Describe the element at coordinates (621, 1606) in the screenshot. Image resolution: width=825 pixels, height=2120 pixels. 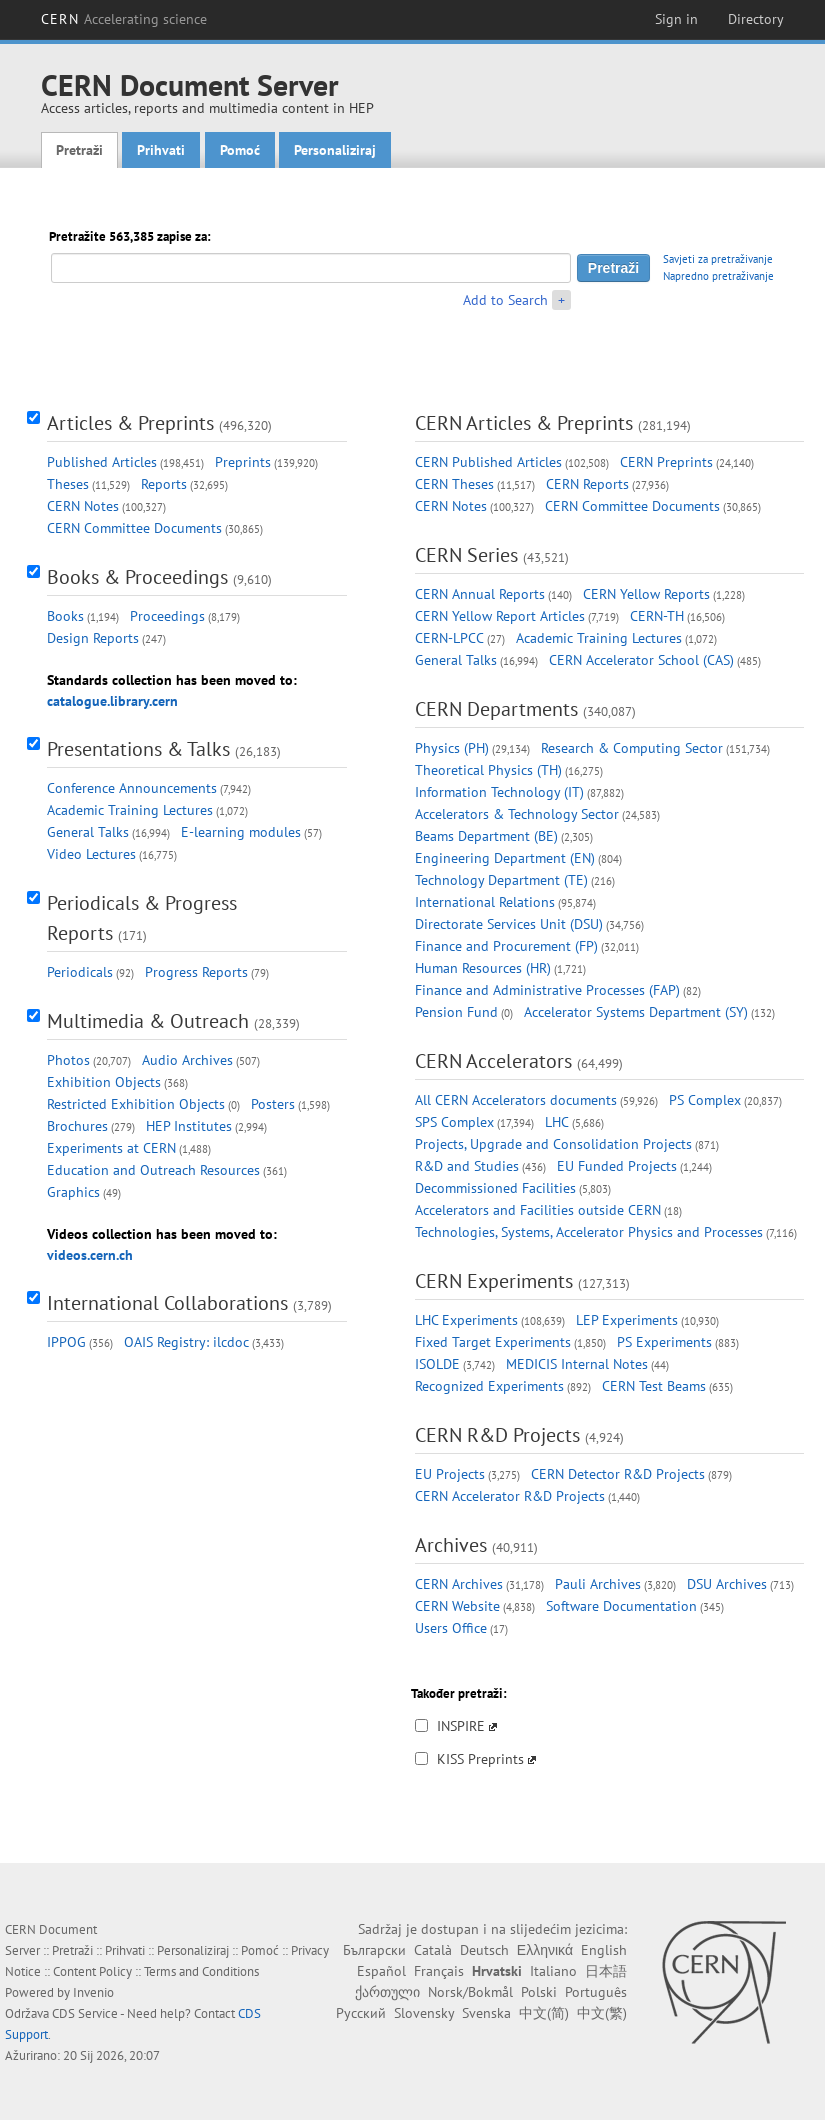
I see `Software Documentation` at that location.